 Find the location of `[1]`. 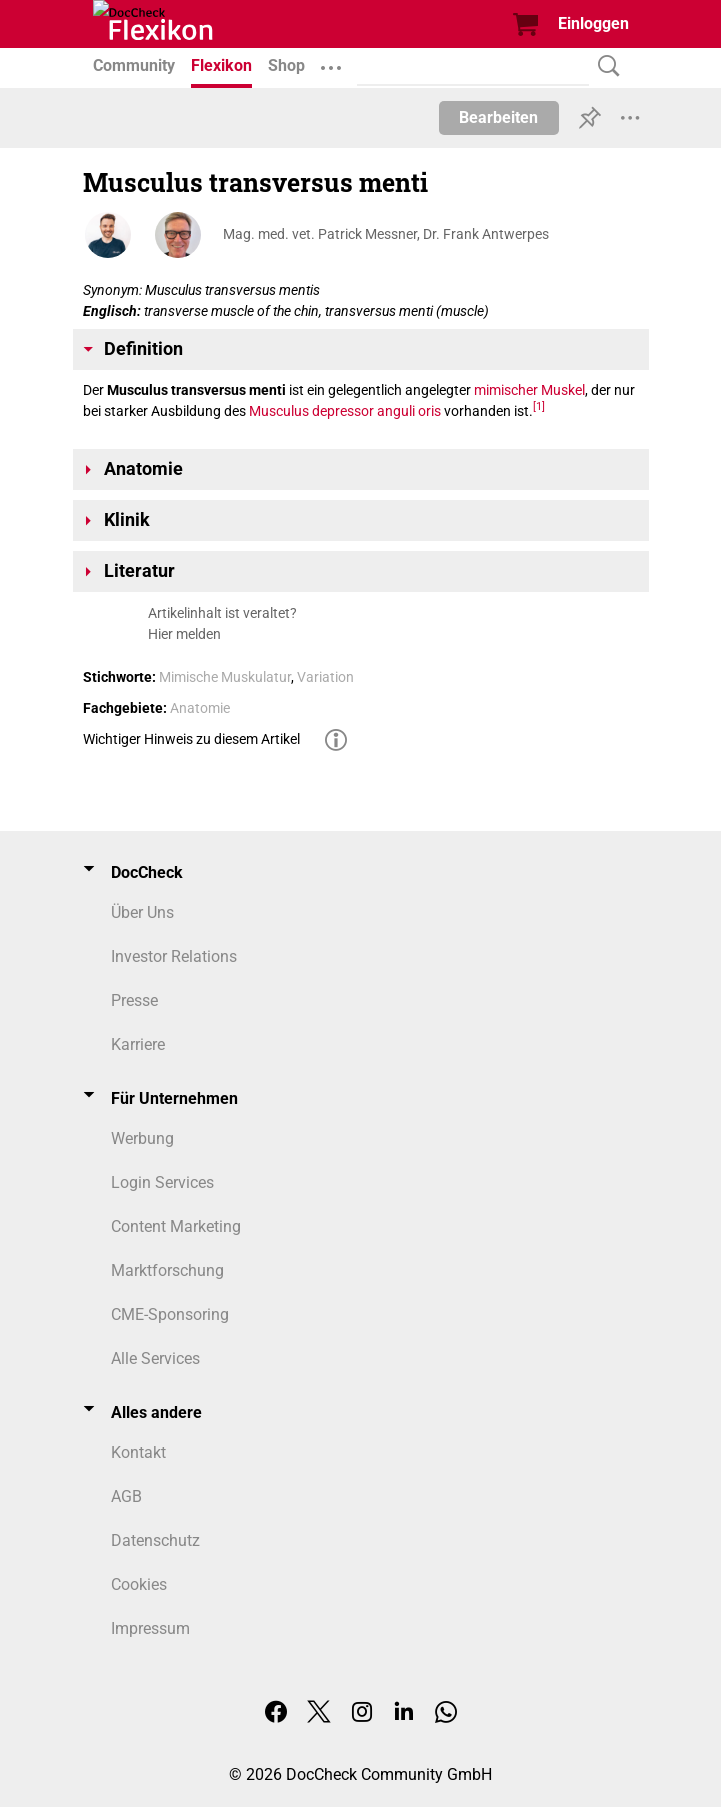

[1] is located at coordinates (539, 406).